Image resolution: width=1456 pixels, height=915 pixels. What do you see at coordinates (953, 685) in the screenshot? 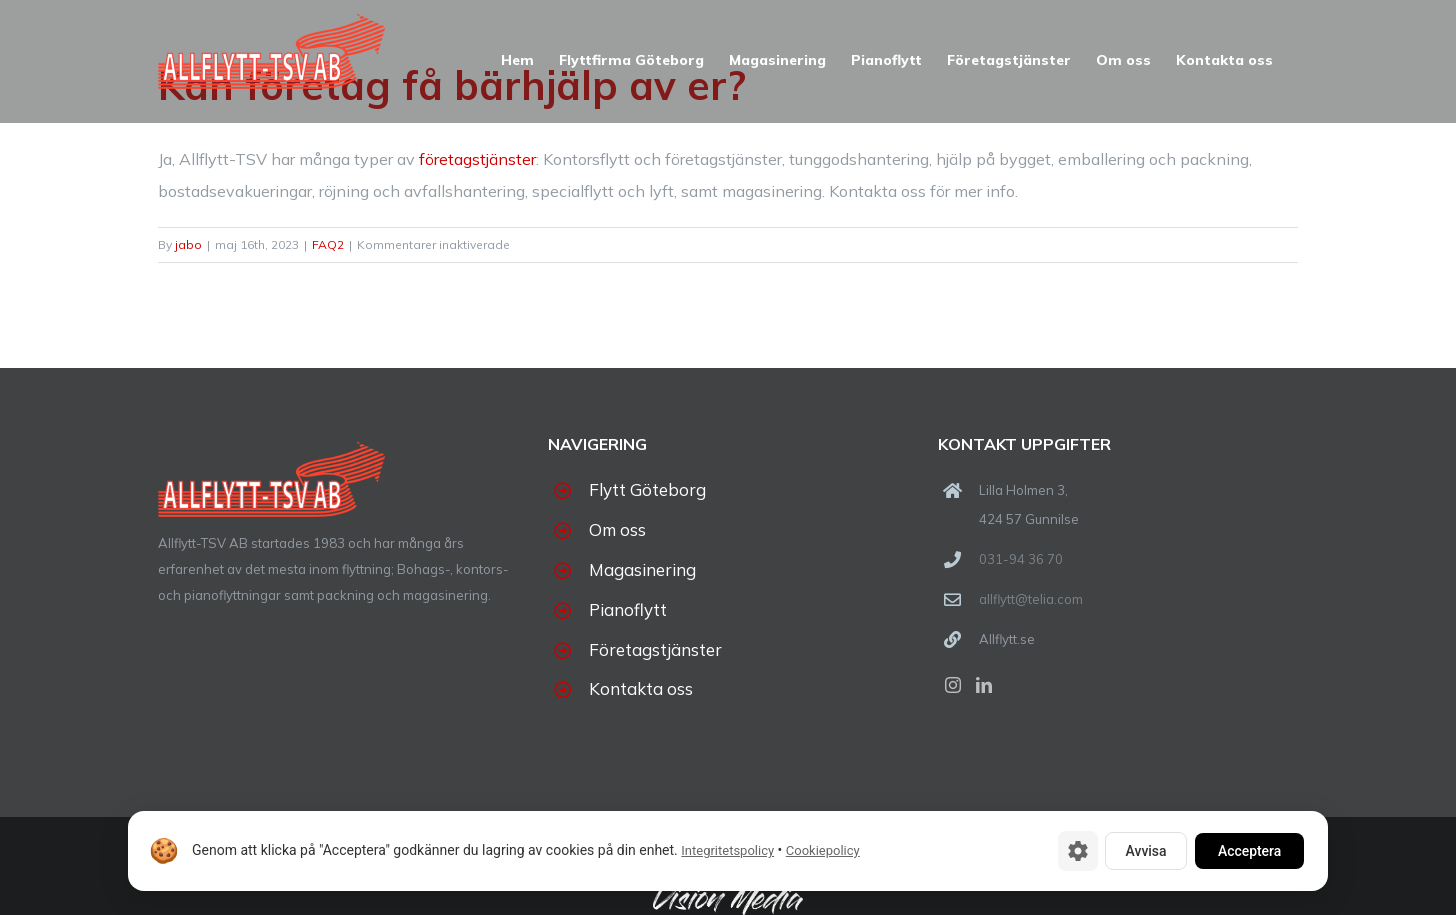
I see `[Instagram]` at bounding box center [953, 685].